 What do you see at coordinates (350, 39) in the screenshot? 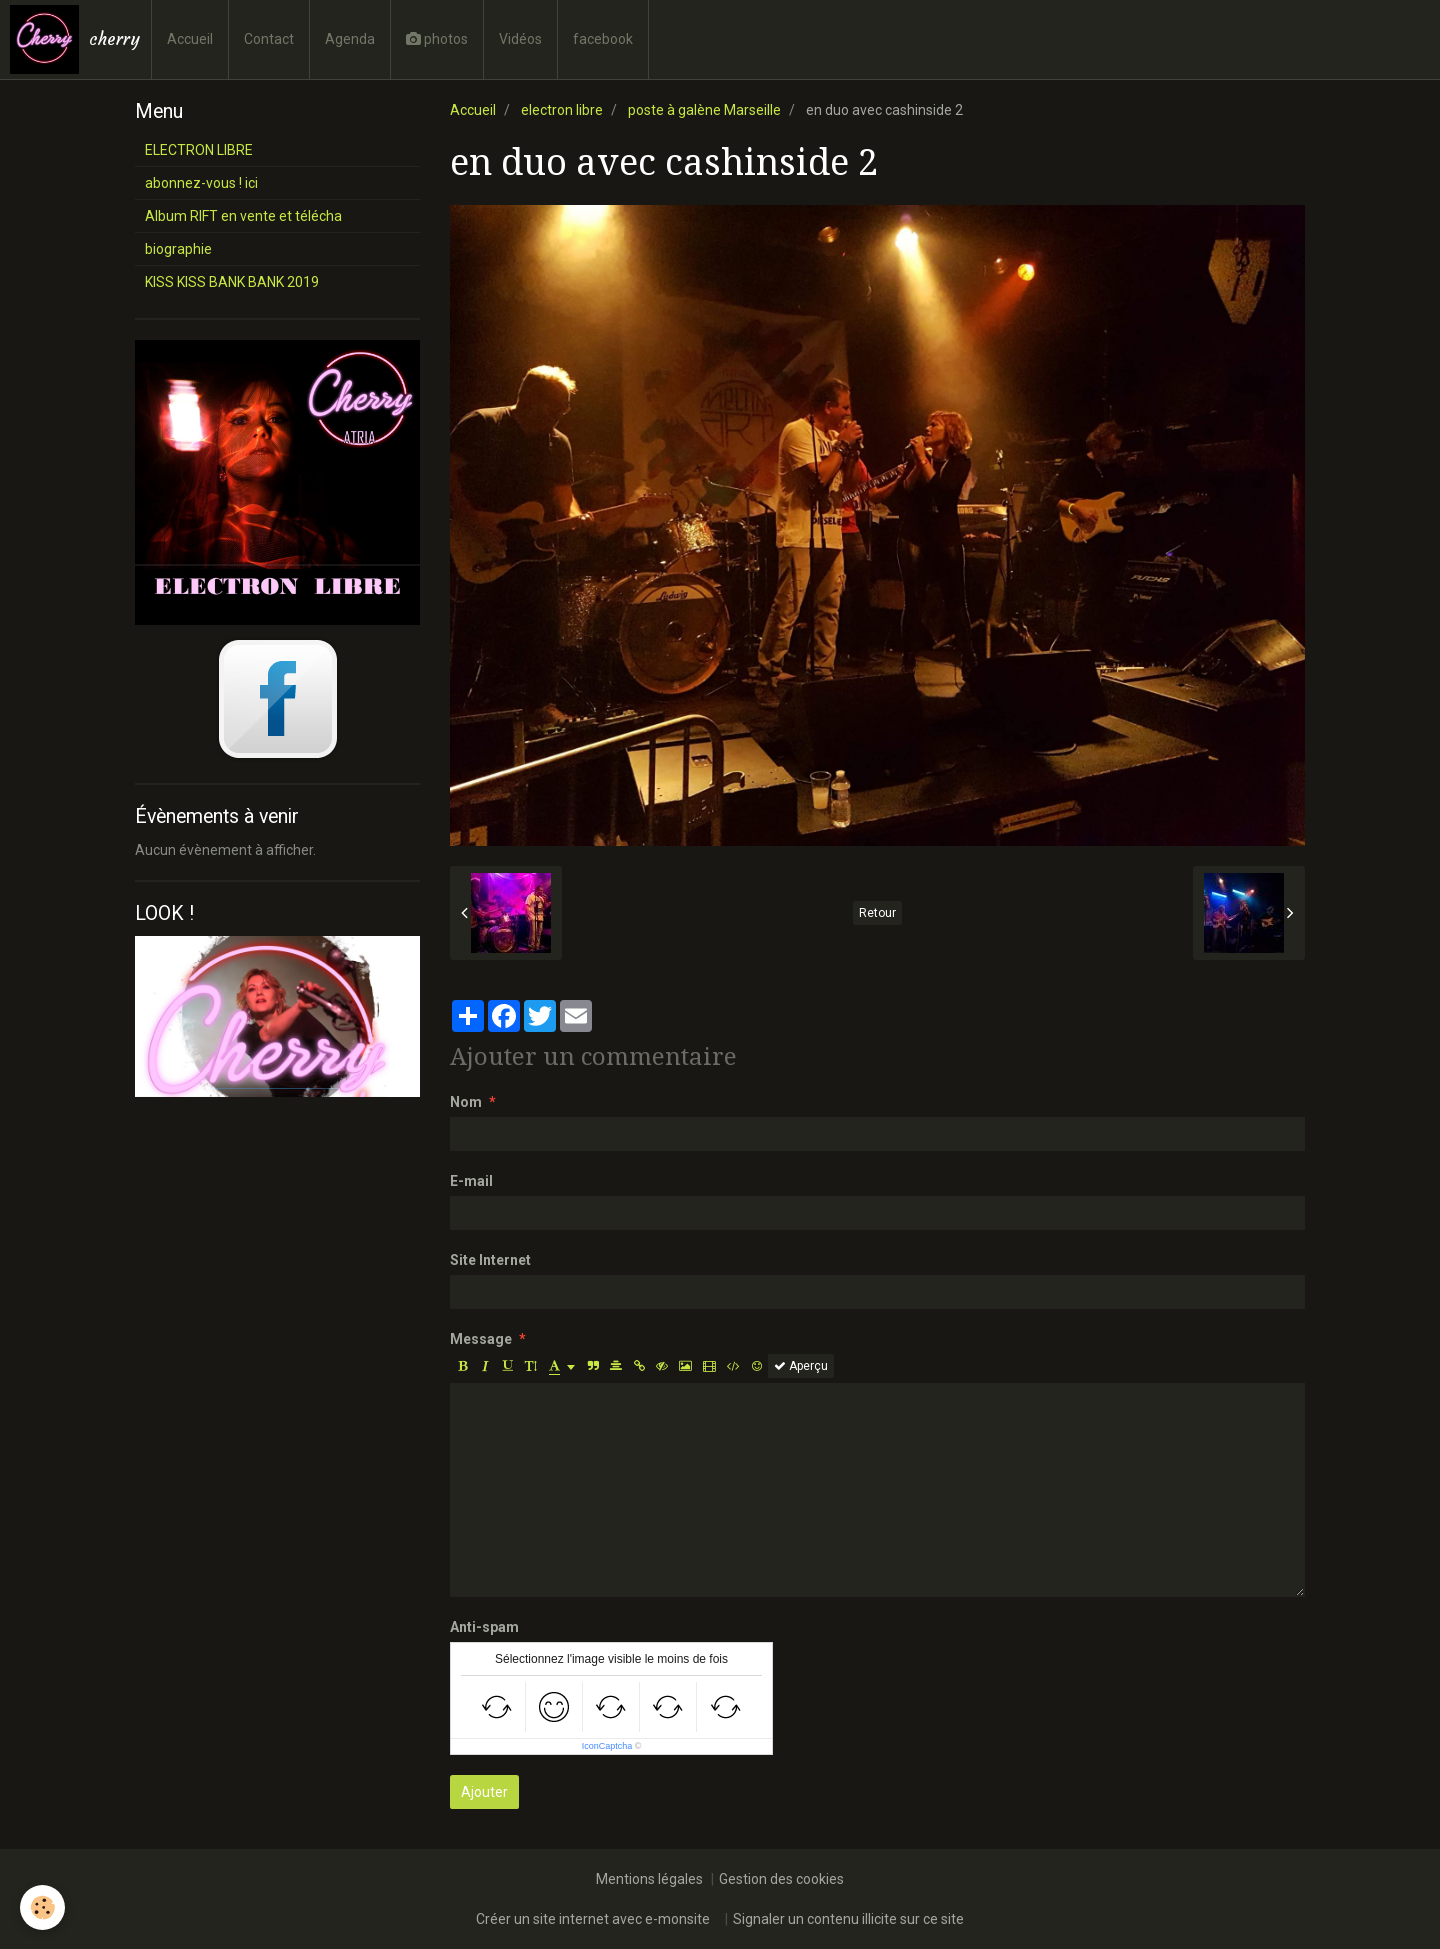
I see `Agenda` at bounding box center [350, 39].